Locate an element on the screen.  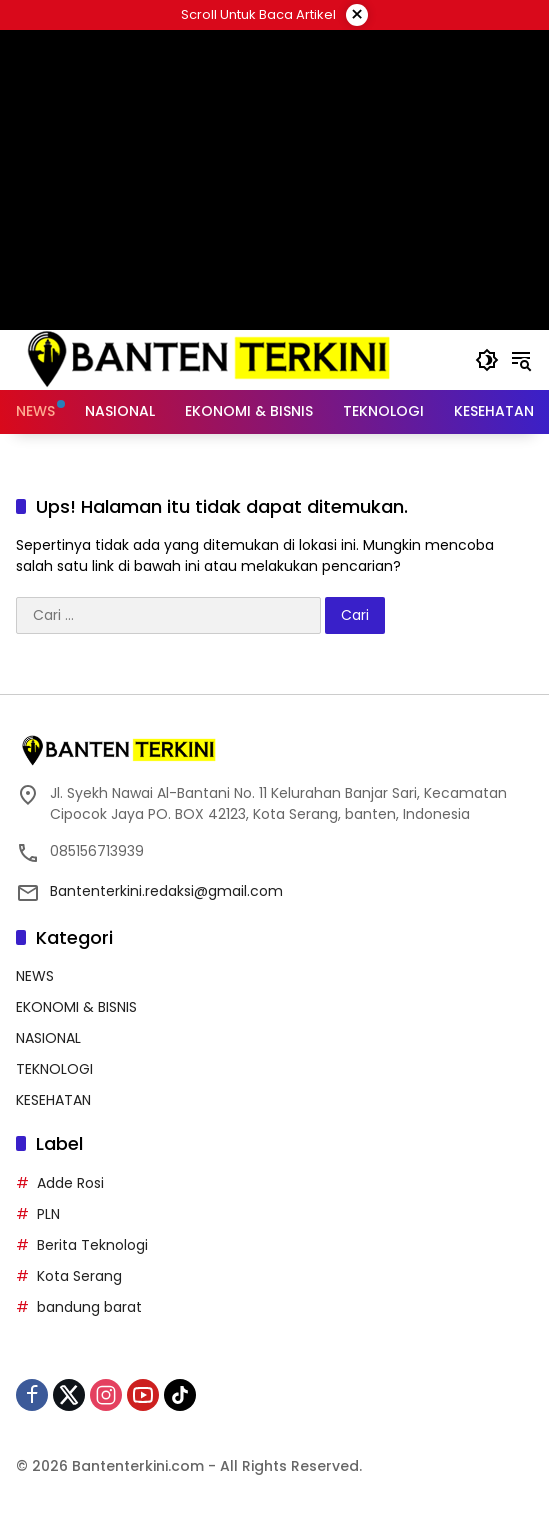
Bantenterkini.redaksi@gmail.com is located at coordinates (166, 891).